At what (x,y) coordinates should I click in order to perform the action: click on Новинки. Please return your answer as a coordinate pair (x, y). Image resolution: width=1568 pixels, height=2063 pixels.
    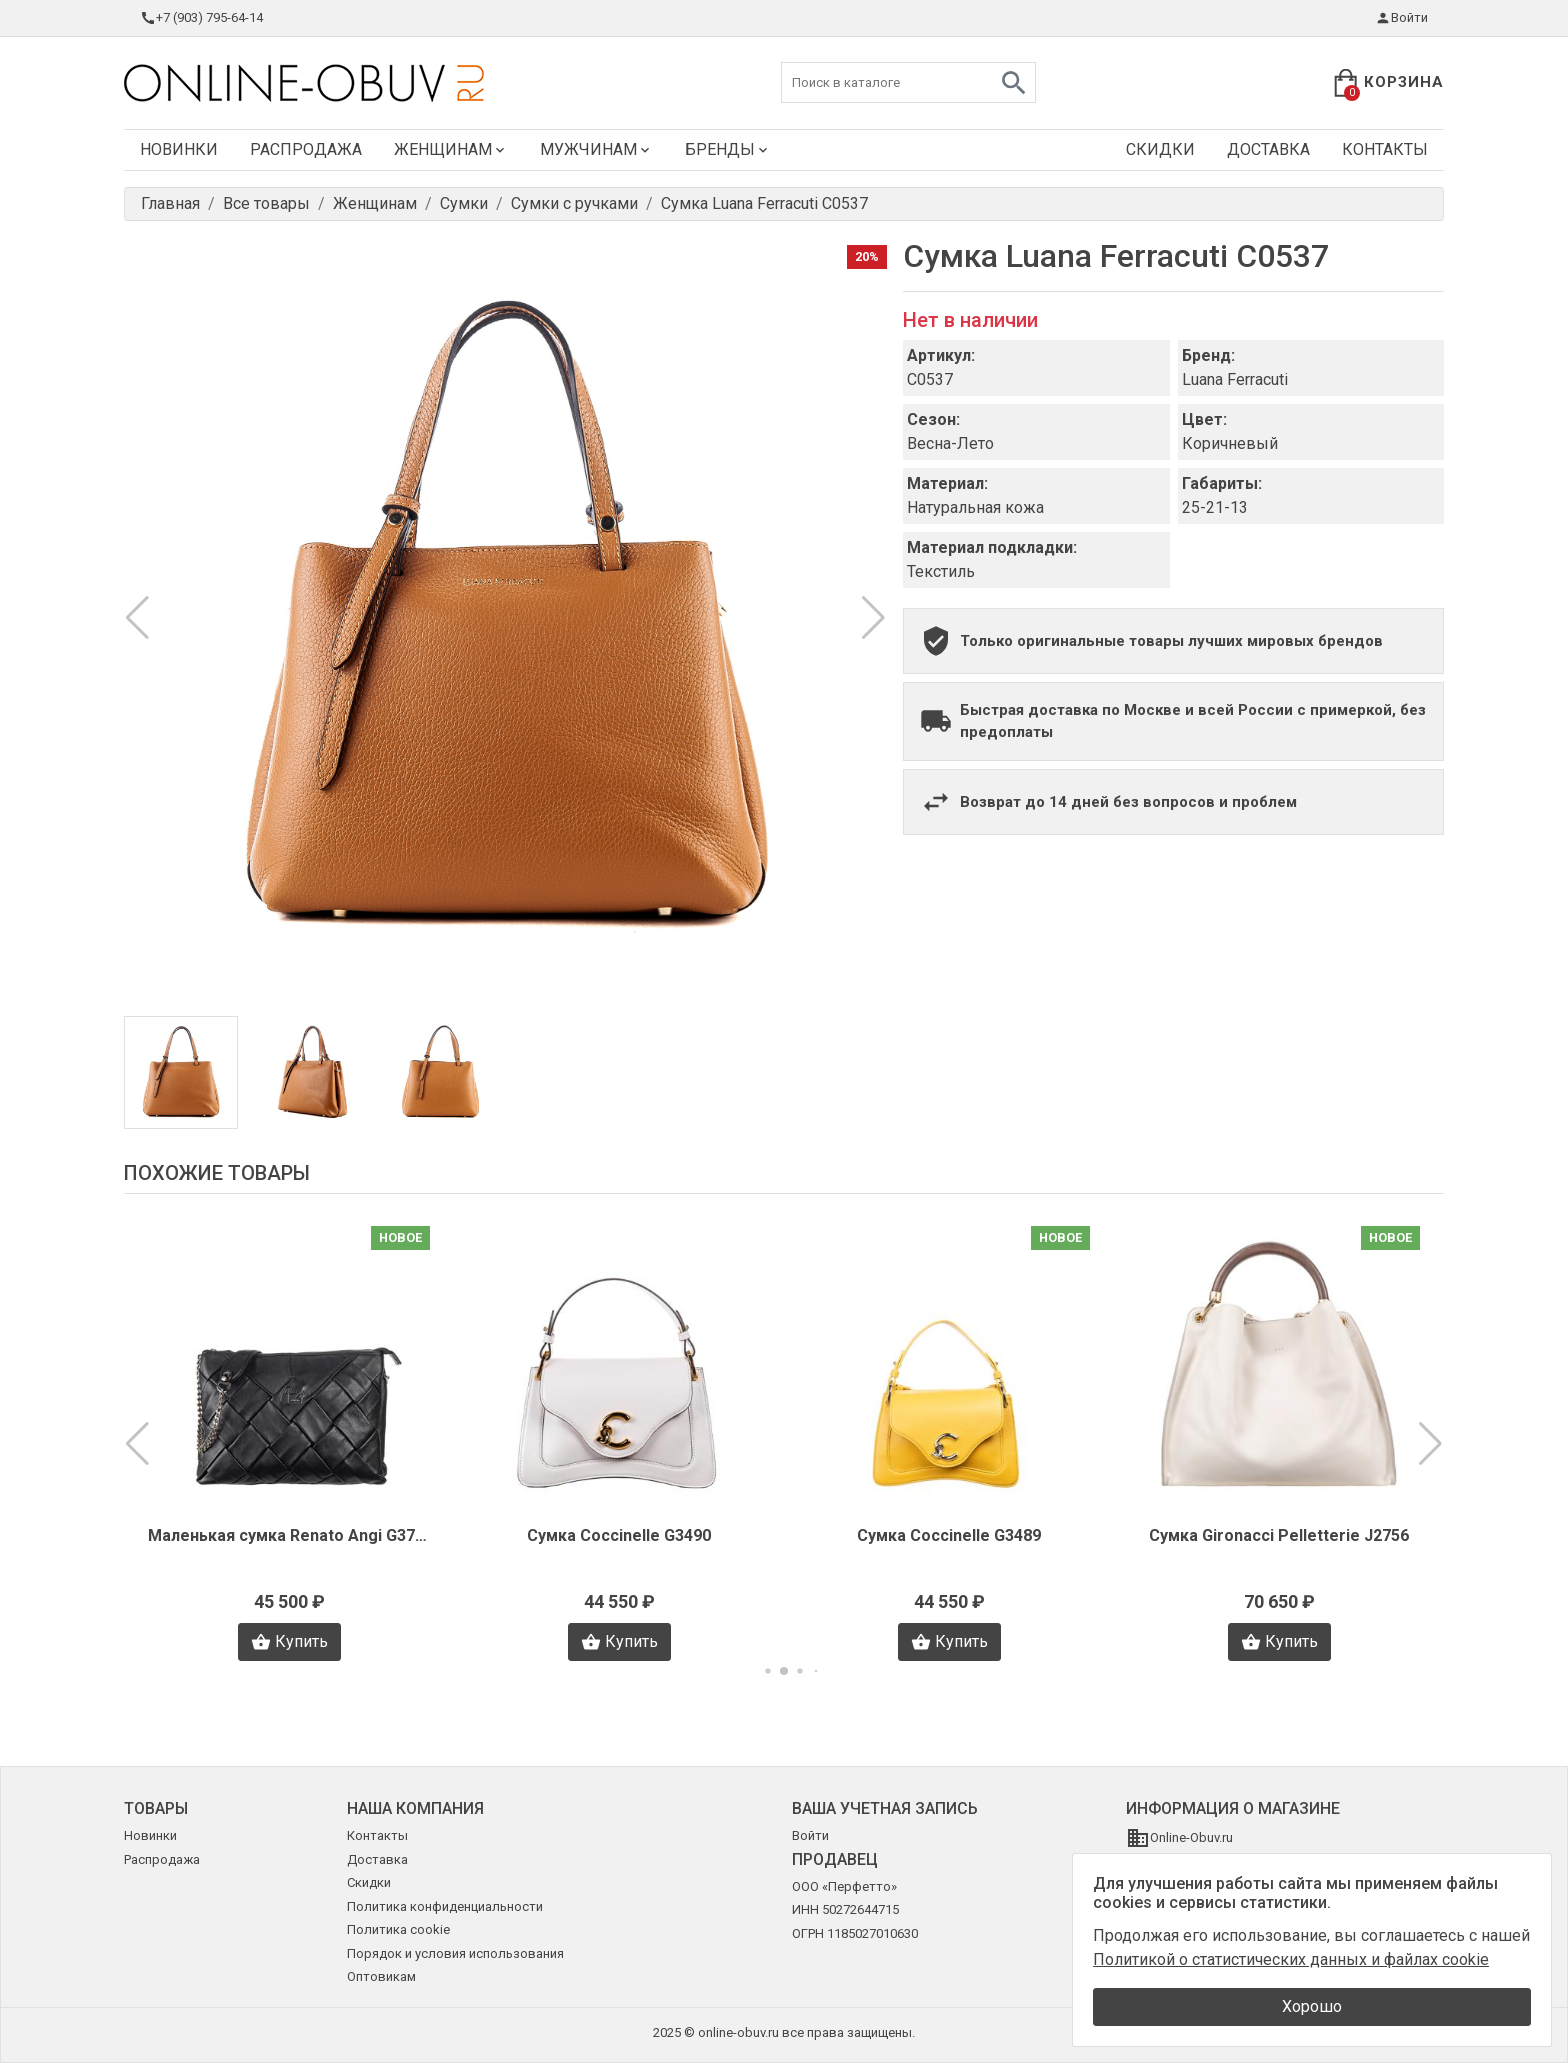
    Looking at the image, I should click on (179, 149).